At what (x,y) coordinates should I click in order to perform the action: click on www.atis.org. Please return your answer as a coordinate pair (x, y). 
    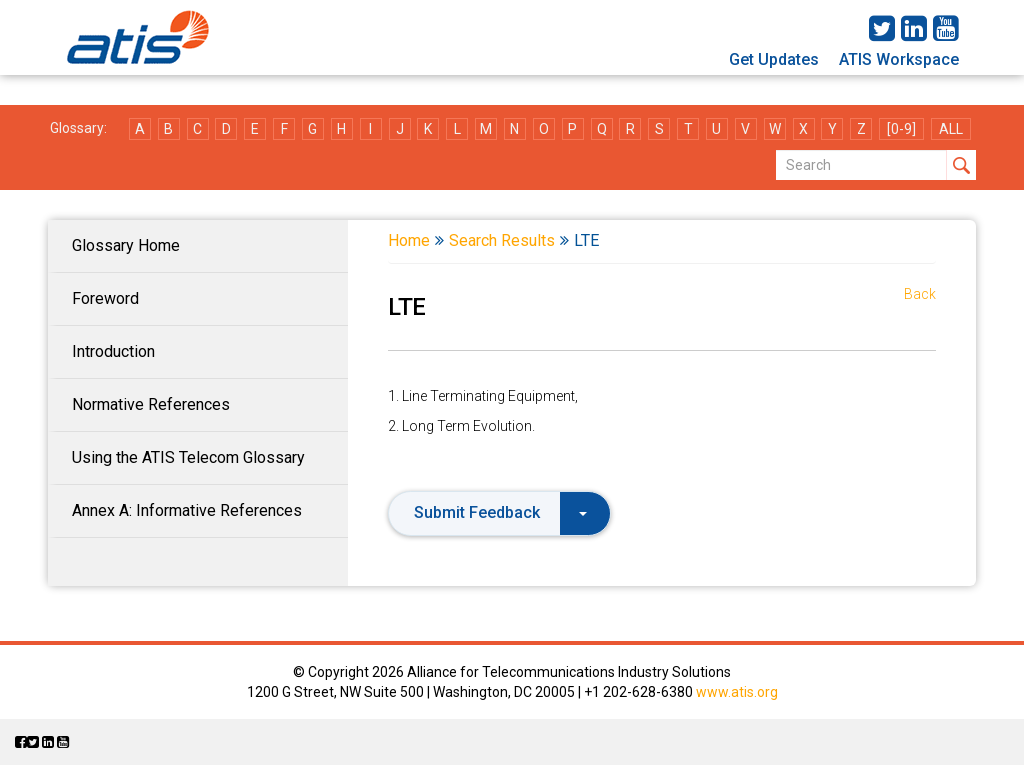
    Looking at the image, I should click on (737, 692).